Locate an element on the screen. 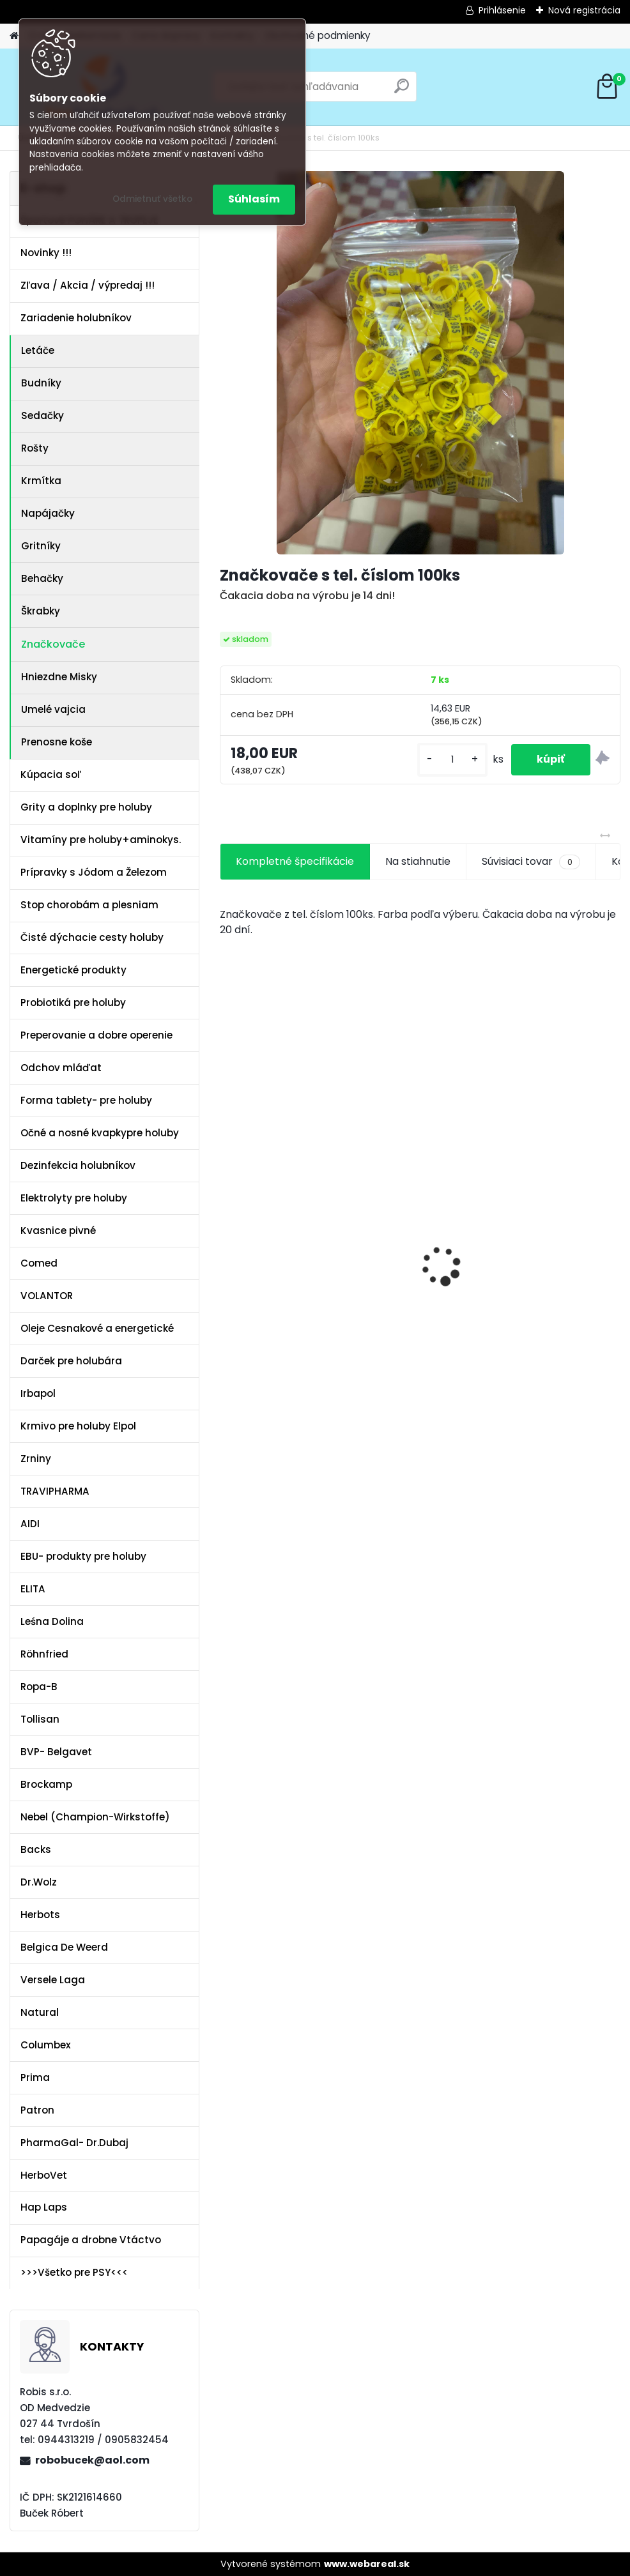 Image resolution: width=630 pixels, height=2576 pixels. PharmaGal- Dr.Dubaj is located at coordinates (74, 2142).